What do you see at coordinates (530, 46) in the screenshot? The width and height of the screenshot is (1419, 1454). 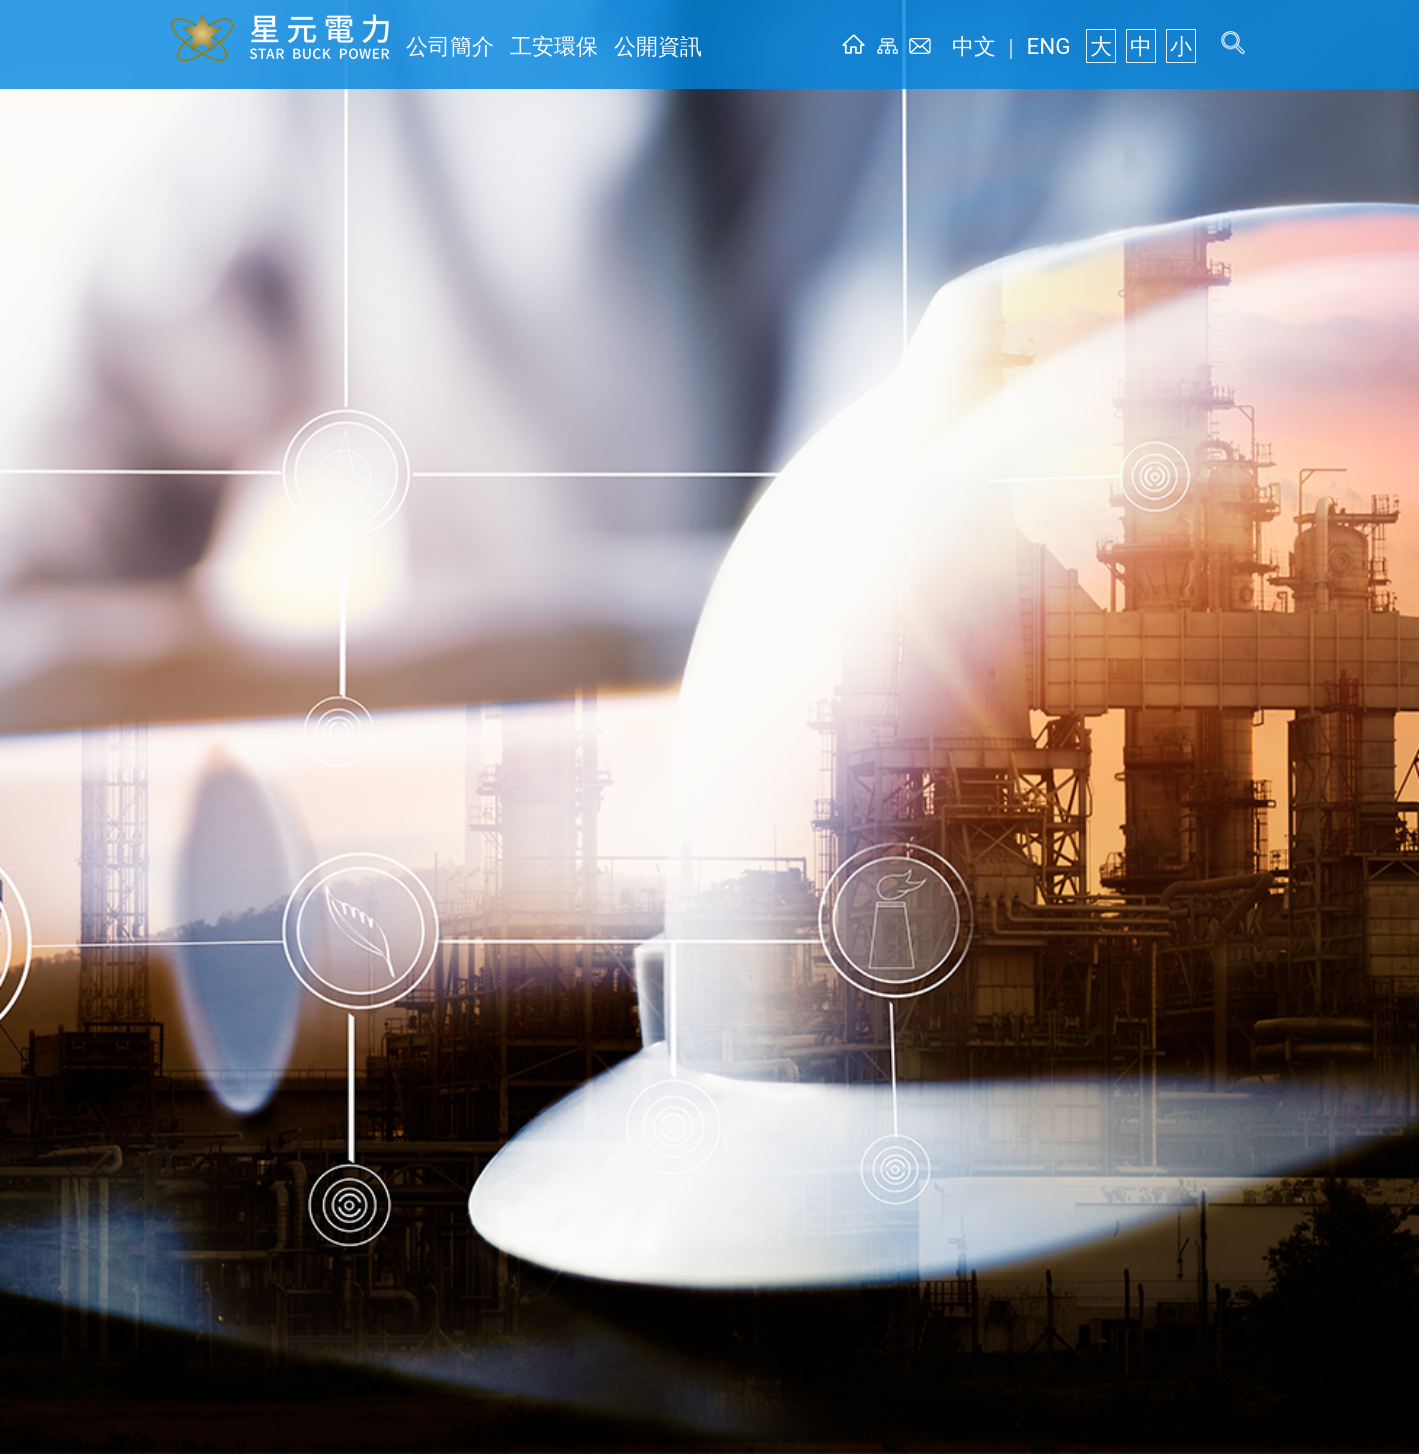 I see `工安環保` at bounding box center [530, 46].